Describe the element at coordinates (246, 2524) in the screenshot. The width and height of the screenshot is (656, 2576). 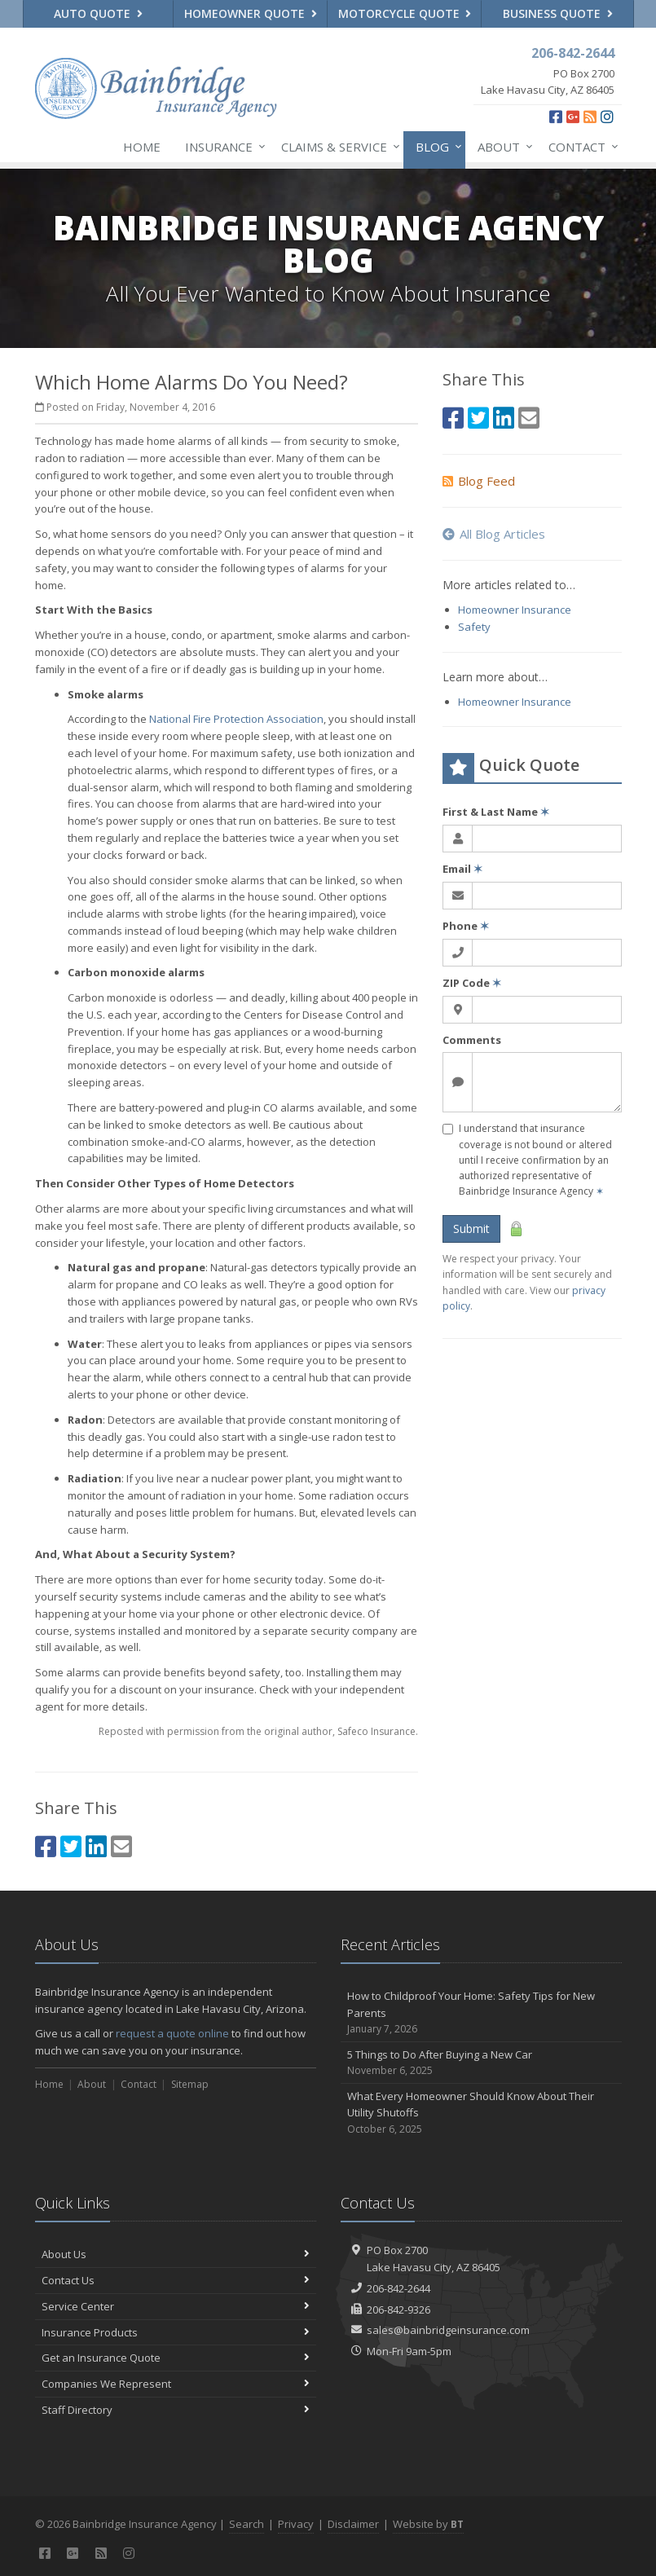
I see `Search` at that location.